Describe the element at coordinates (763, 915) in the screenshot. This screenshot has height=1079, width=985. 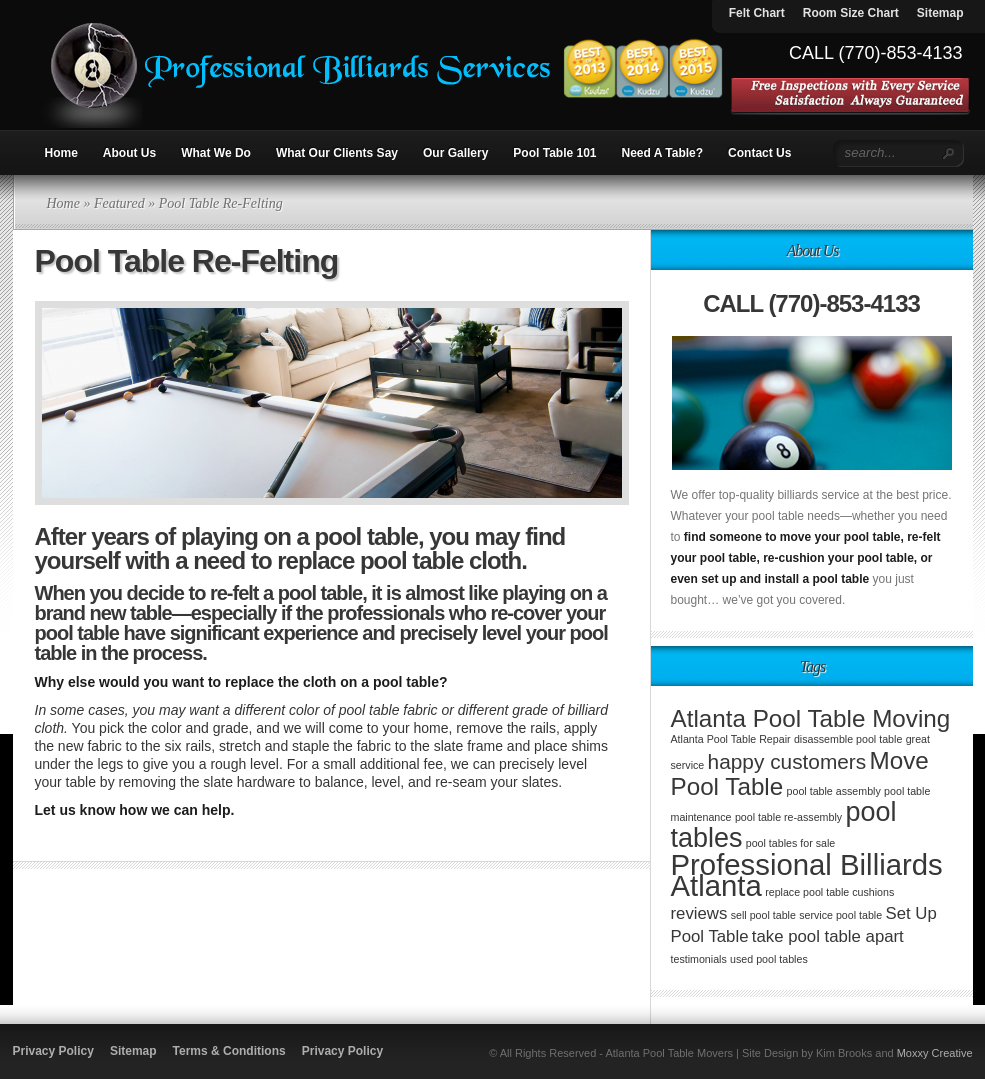
I see `sell pool table [sell pool table (1 item)]` at that location.